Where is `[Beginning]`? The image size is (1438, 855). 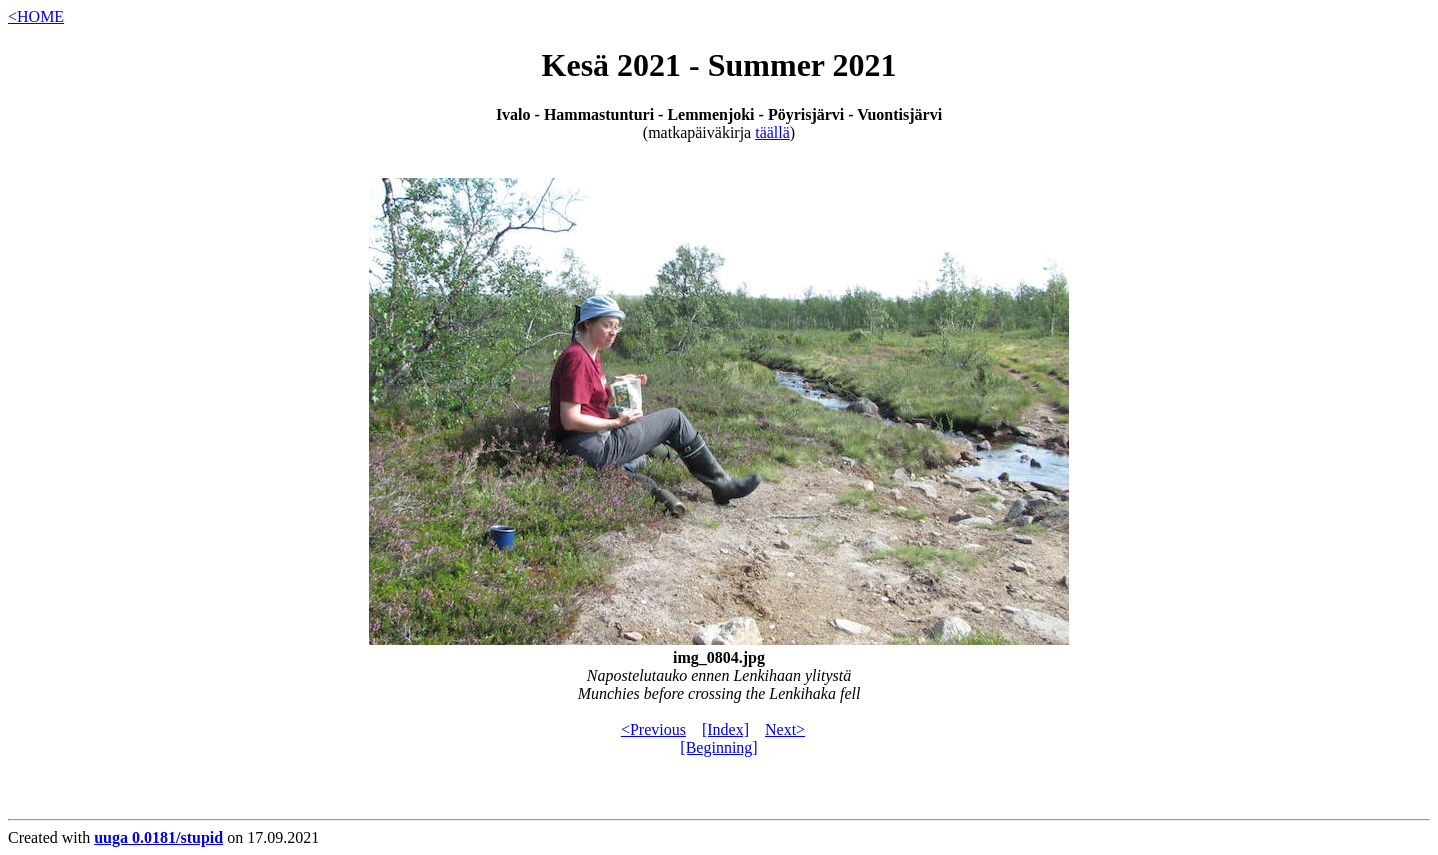 [Beginning] is located at coordinates (718, 747).